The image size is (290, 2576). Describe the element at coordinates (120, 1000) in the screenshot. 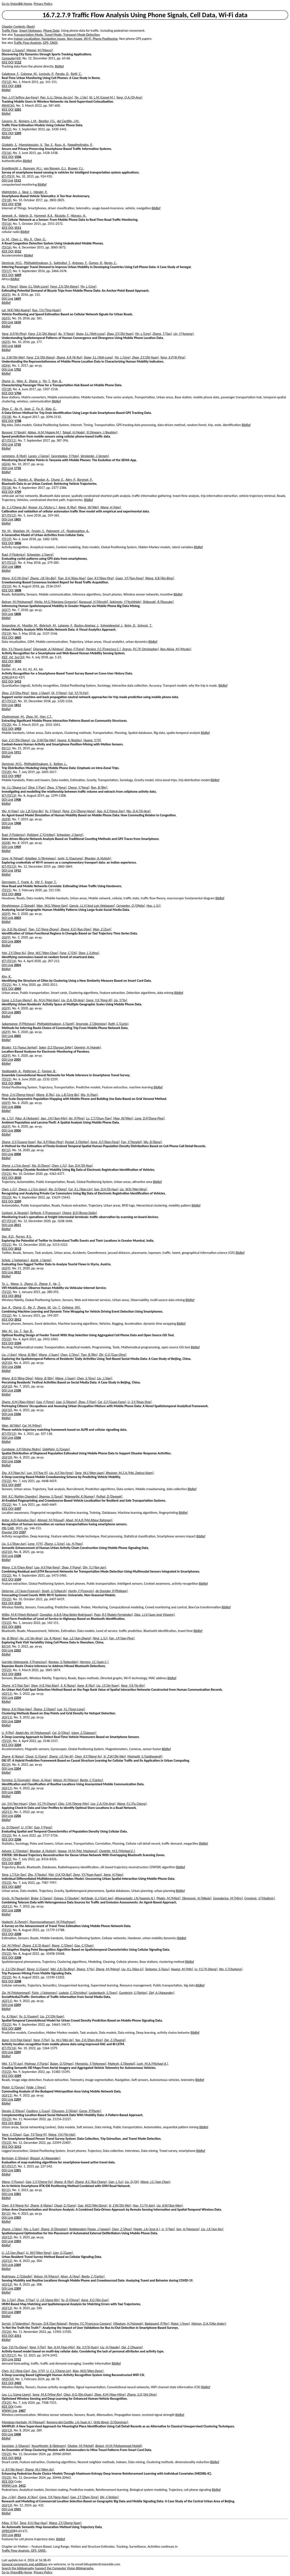

I see `Liu, Y.[Yu]` at that location.